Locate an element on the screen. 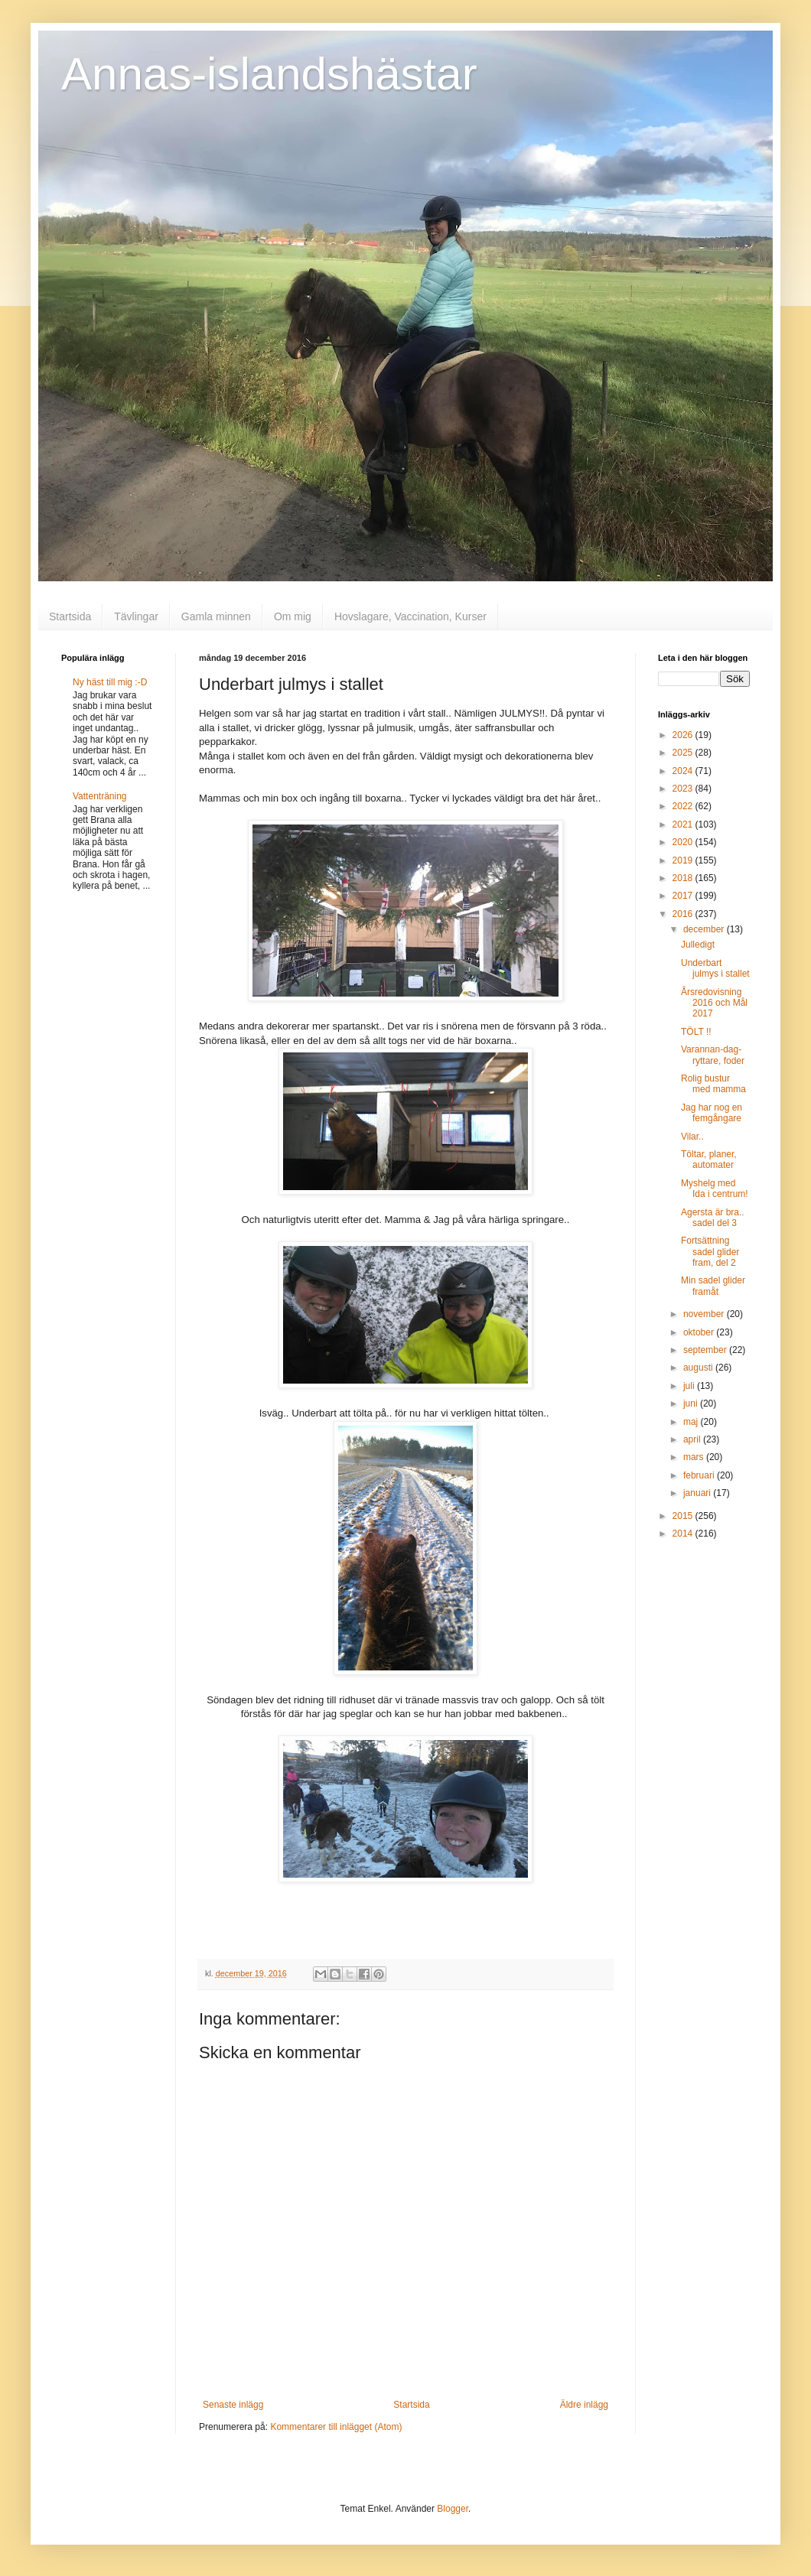  december is located at coordinates (705, 929).